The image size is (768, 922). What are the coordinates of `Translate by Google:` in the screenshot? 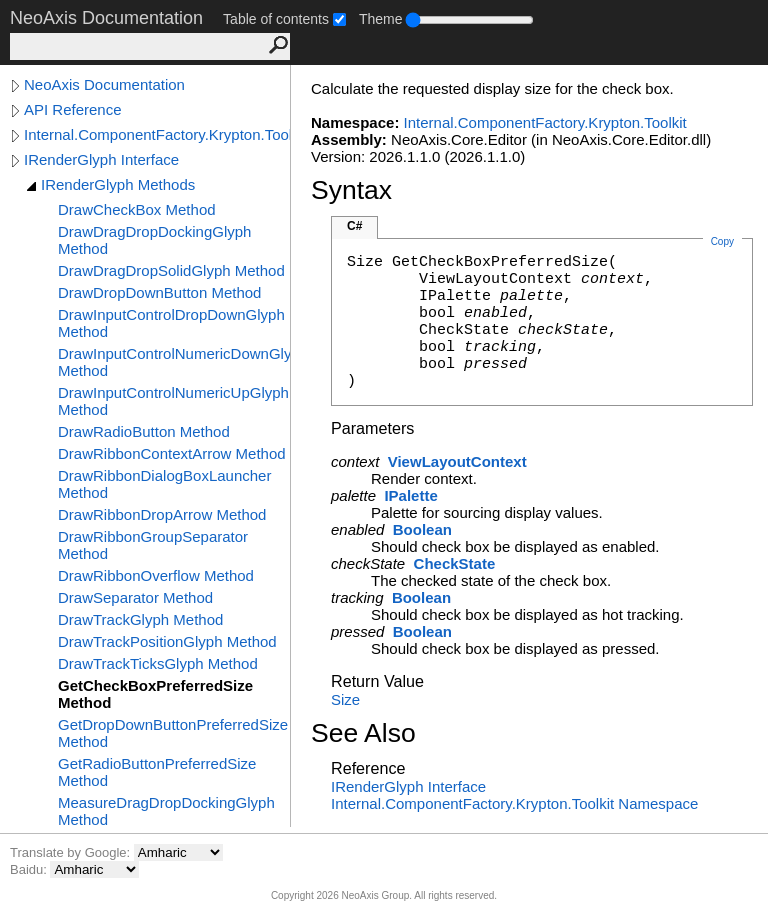 It's located at (72, 852).